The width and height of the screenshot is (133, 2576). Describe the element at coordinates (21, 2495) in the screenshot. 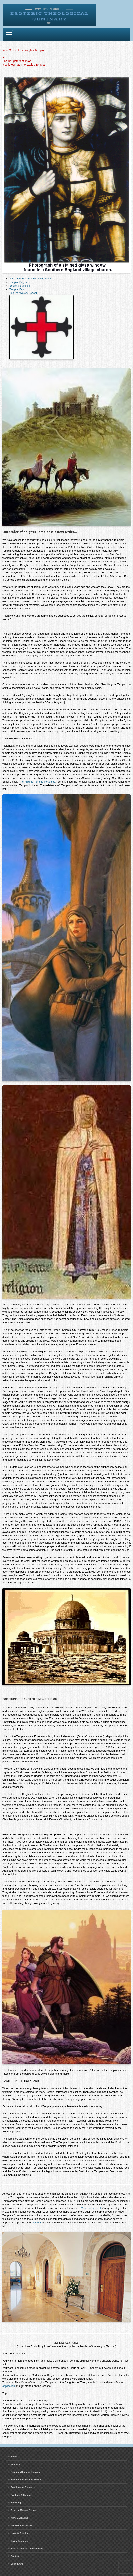

I see `Products & Services` at that location.